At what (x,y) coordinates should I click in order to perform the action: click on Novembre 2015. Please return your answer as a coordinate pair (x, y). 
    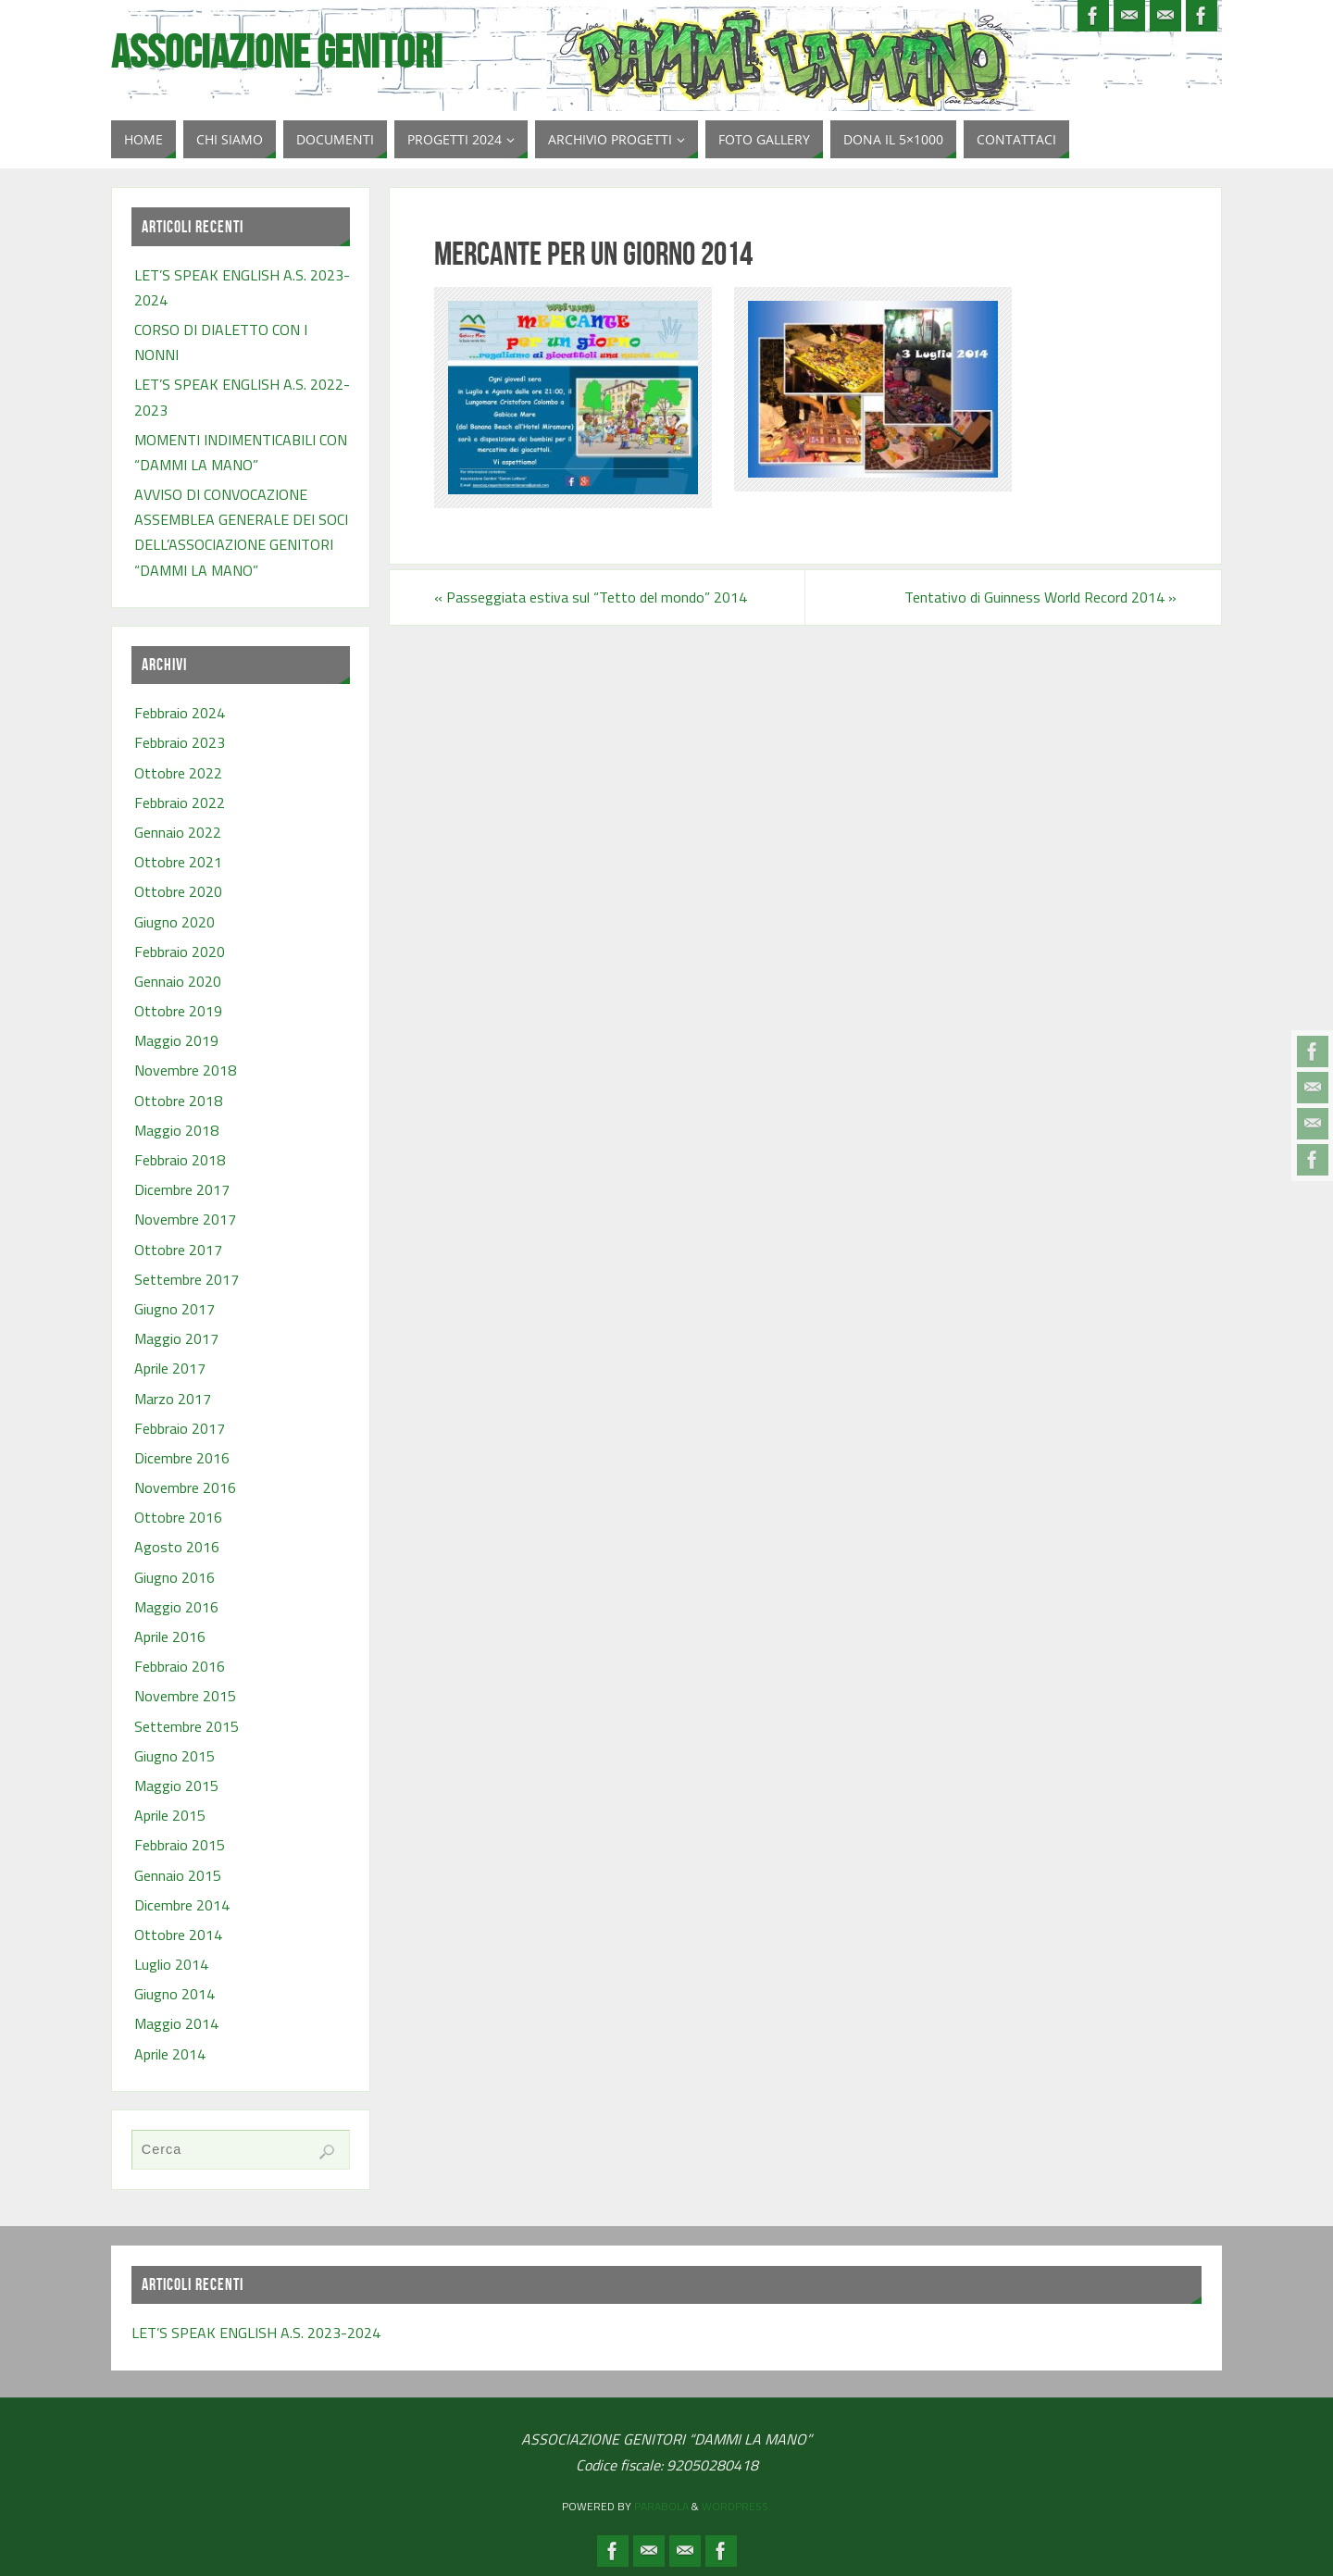
    Looking at the image, I should click on (185, 1696).